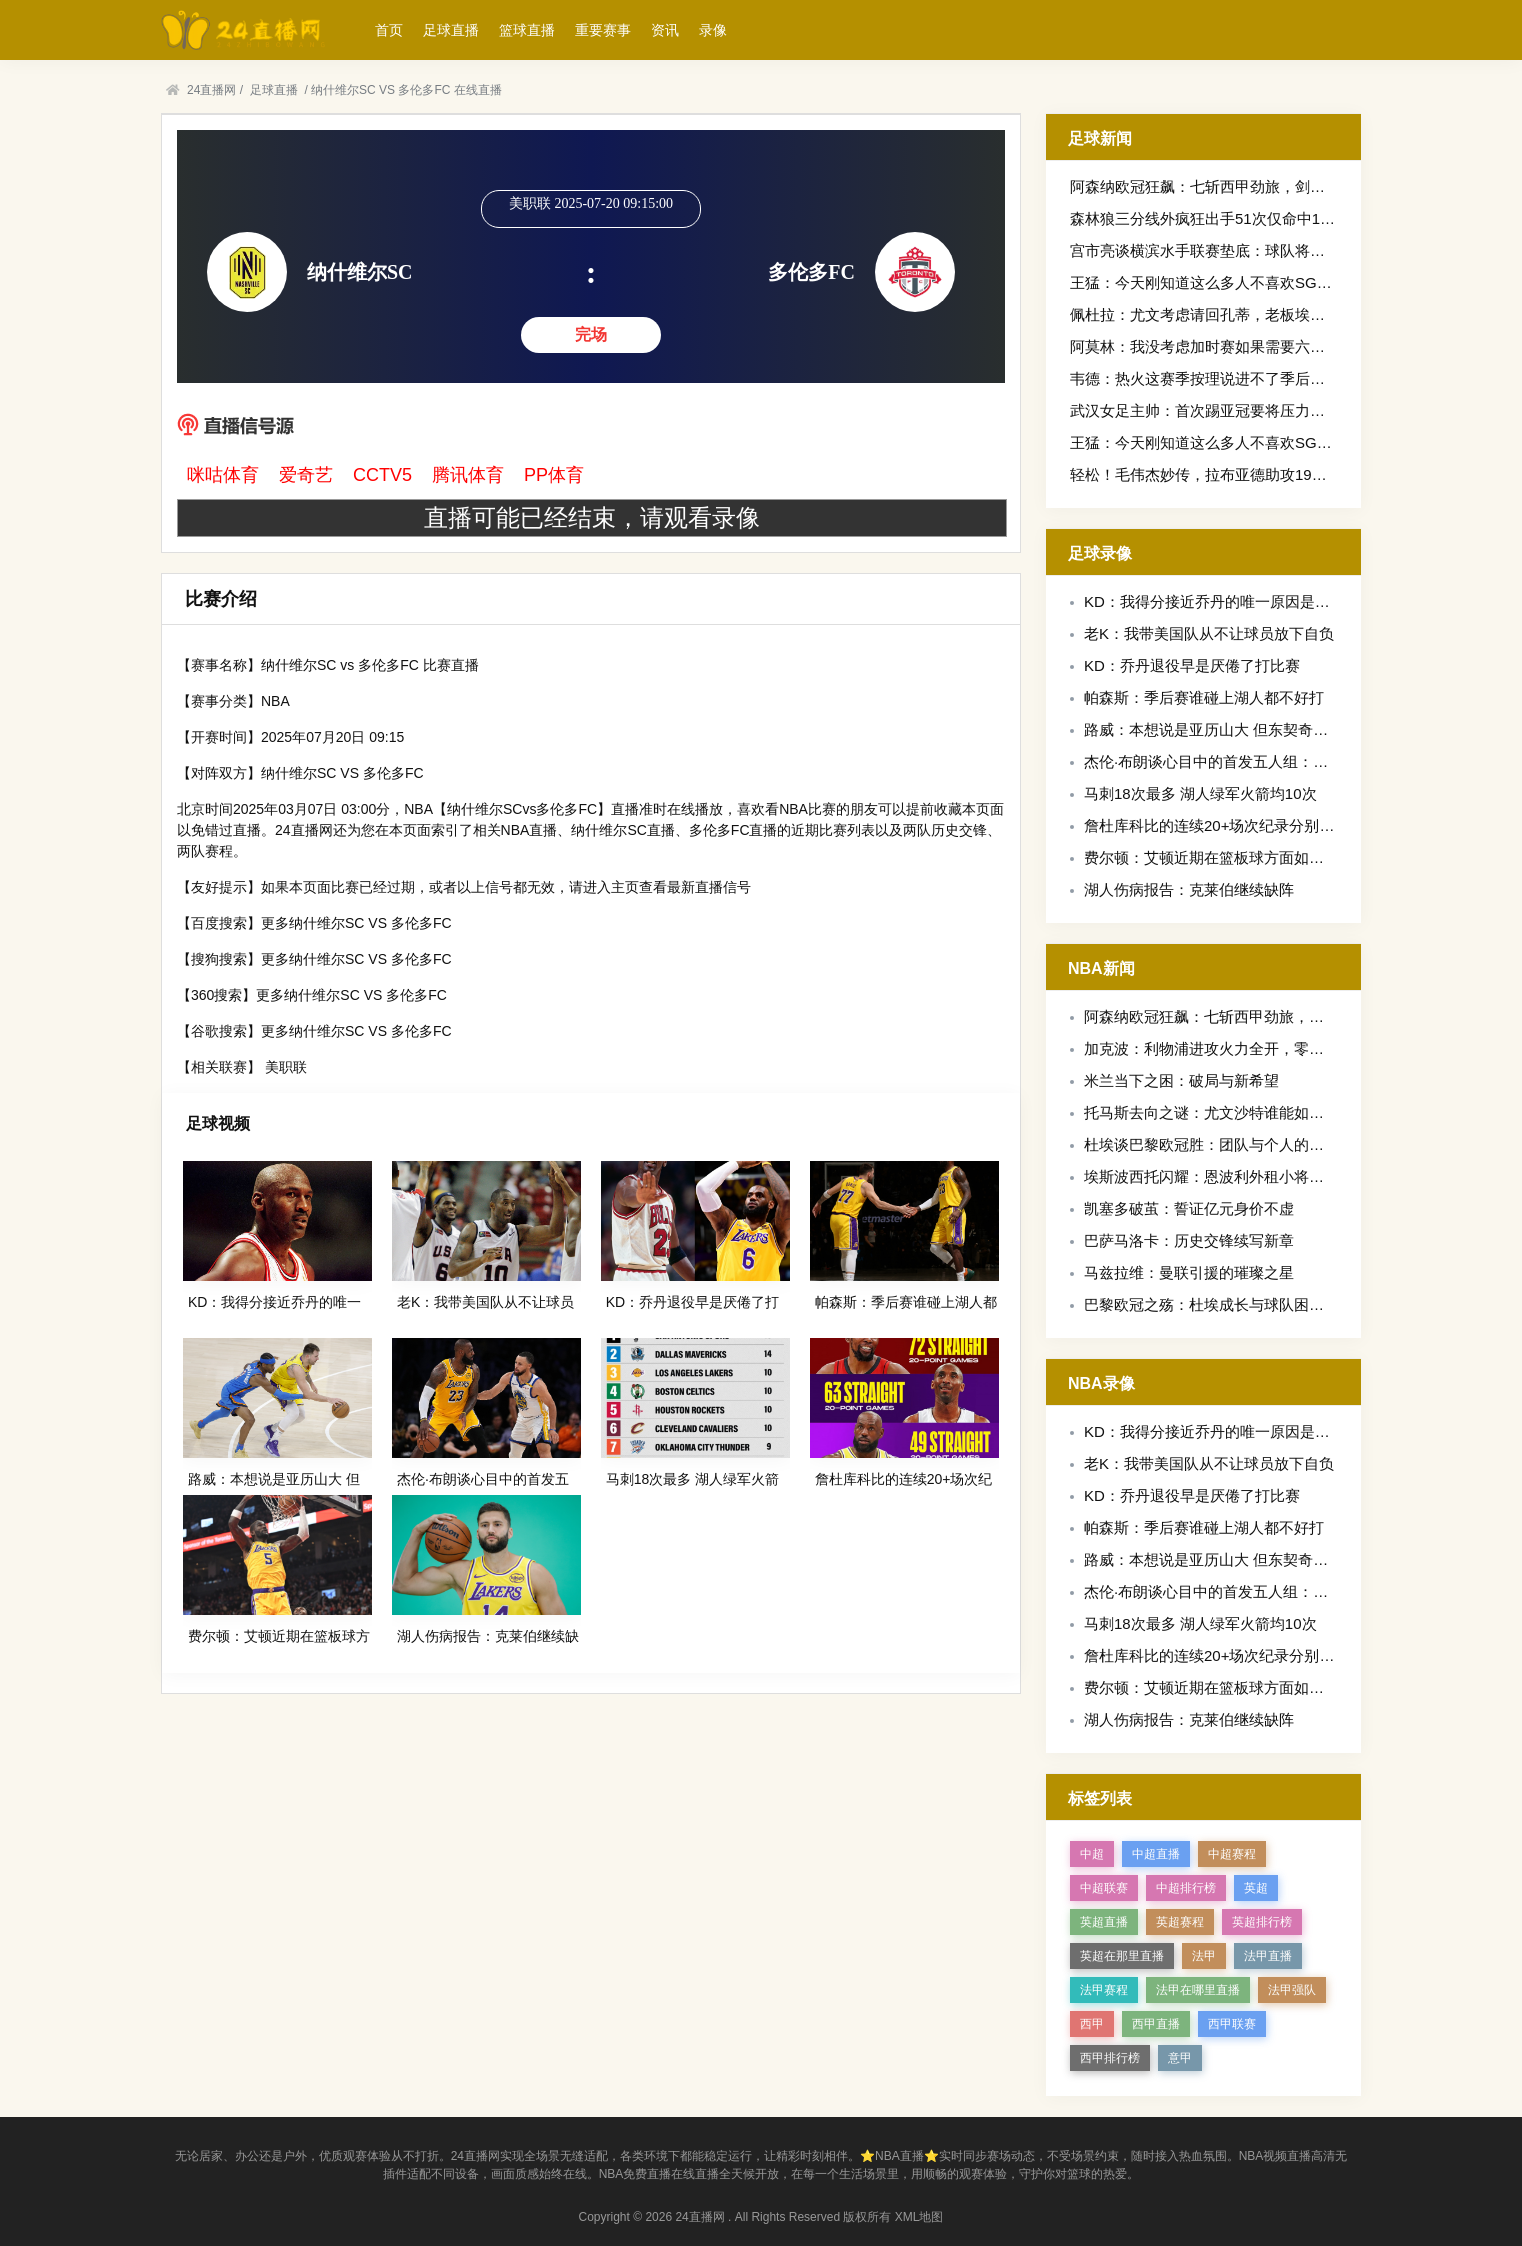 This screenshot has width=1522, height=2246. What do you see at coordinates (1189, 889) in the screenshot?
I see `湖人伤病报告：克莱伯继续缺阵` at bounding box center [1189, 889].